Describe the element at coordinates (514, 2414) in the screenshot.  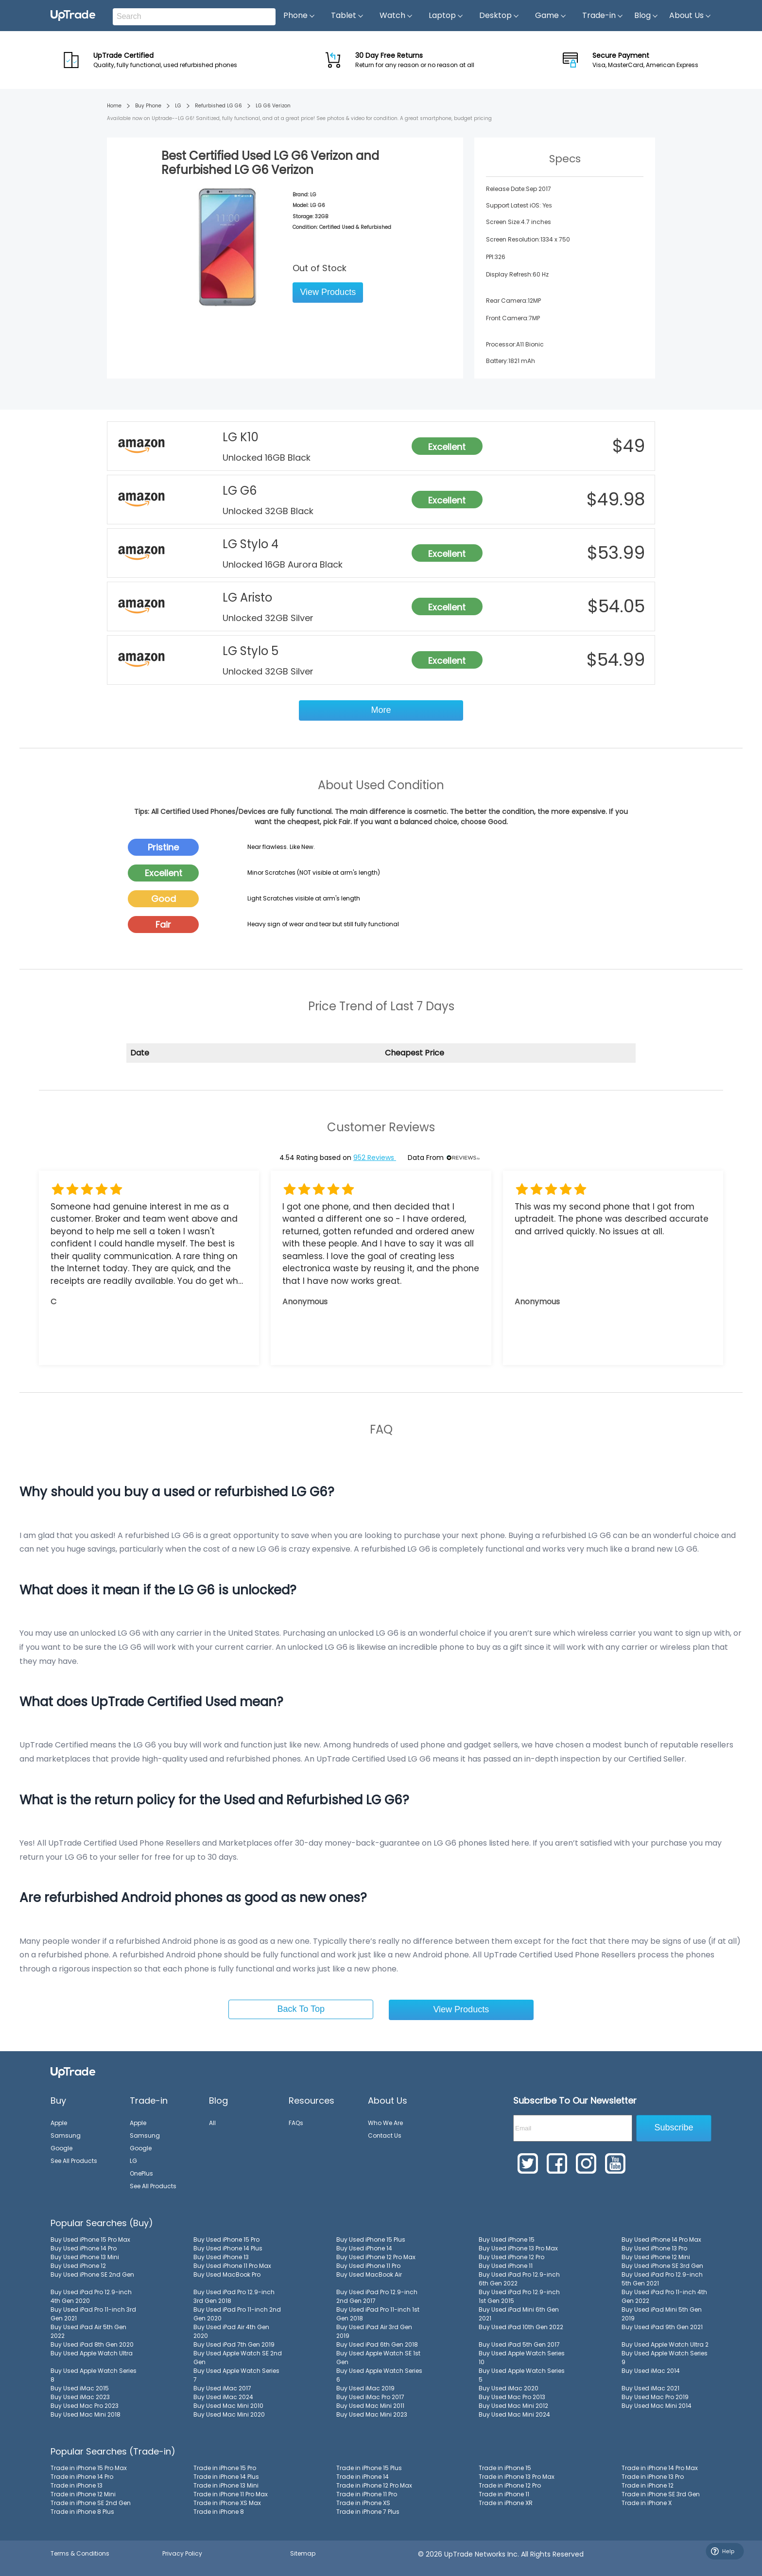
I see `Buy Used Mac Mini 2024` at that location.